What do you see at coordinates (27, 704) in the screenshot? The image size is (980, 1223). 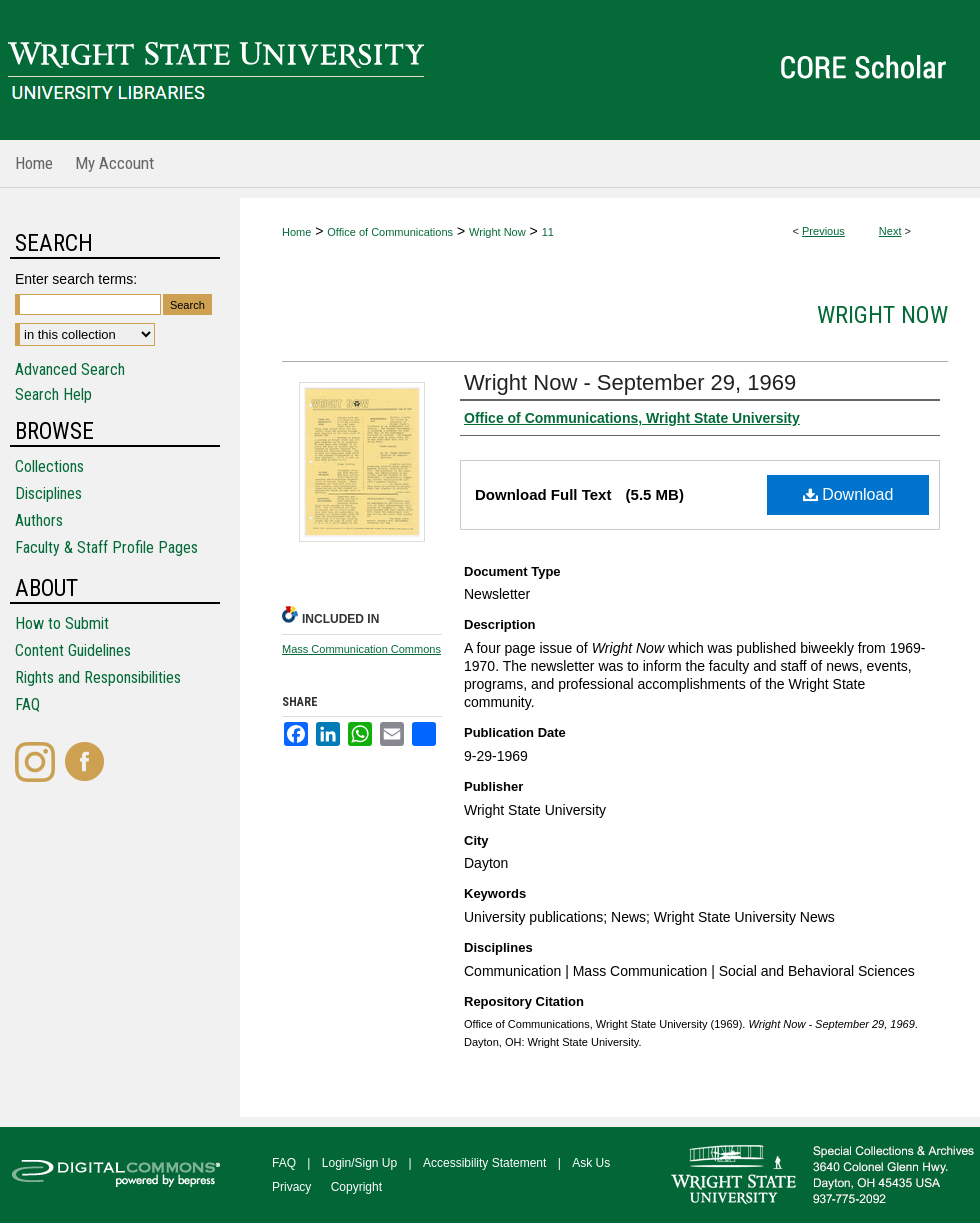 I see `FAQ` at bounding box center [27, 704].